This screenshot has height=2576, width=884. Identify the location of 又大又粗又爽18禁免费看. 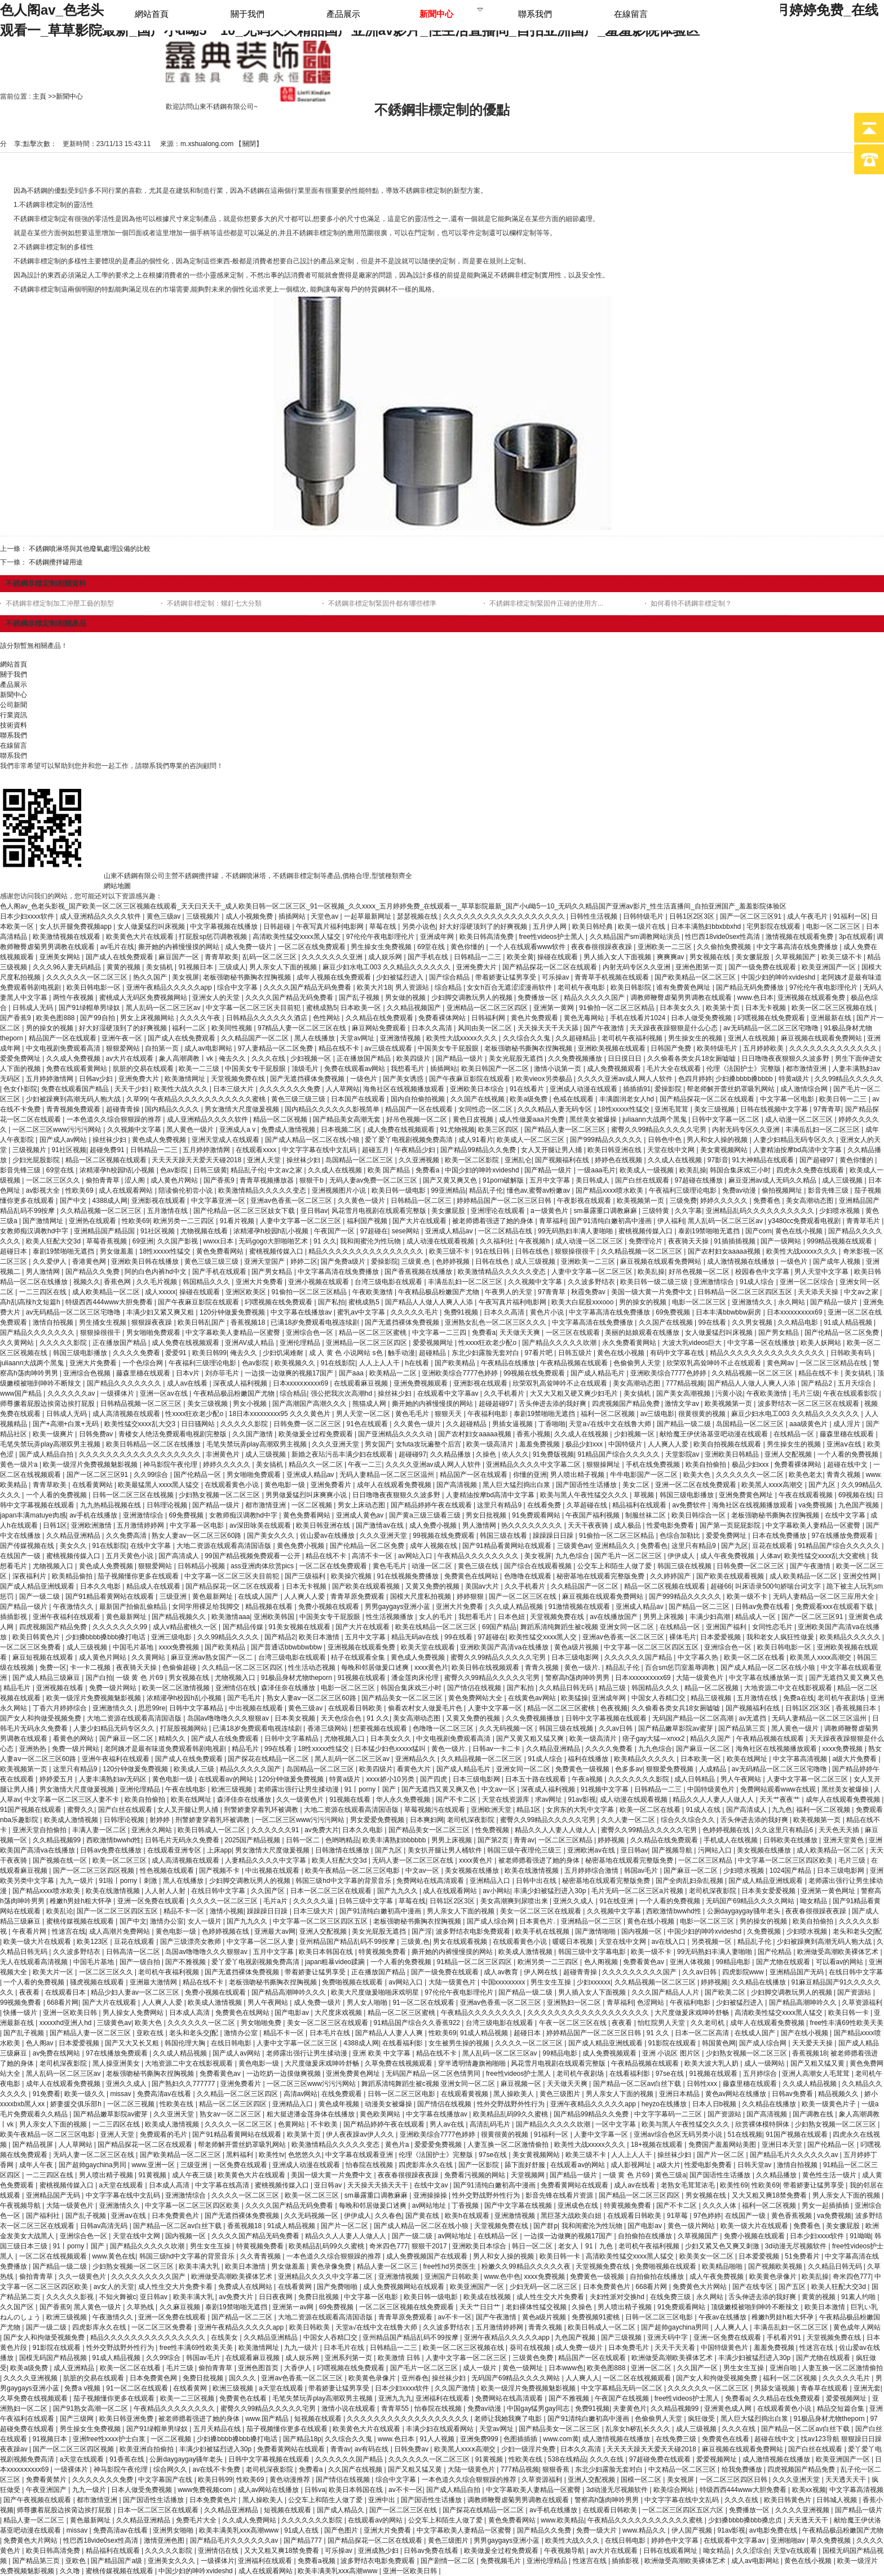
(770, 2195).